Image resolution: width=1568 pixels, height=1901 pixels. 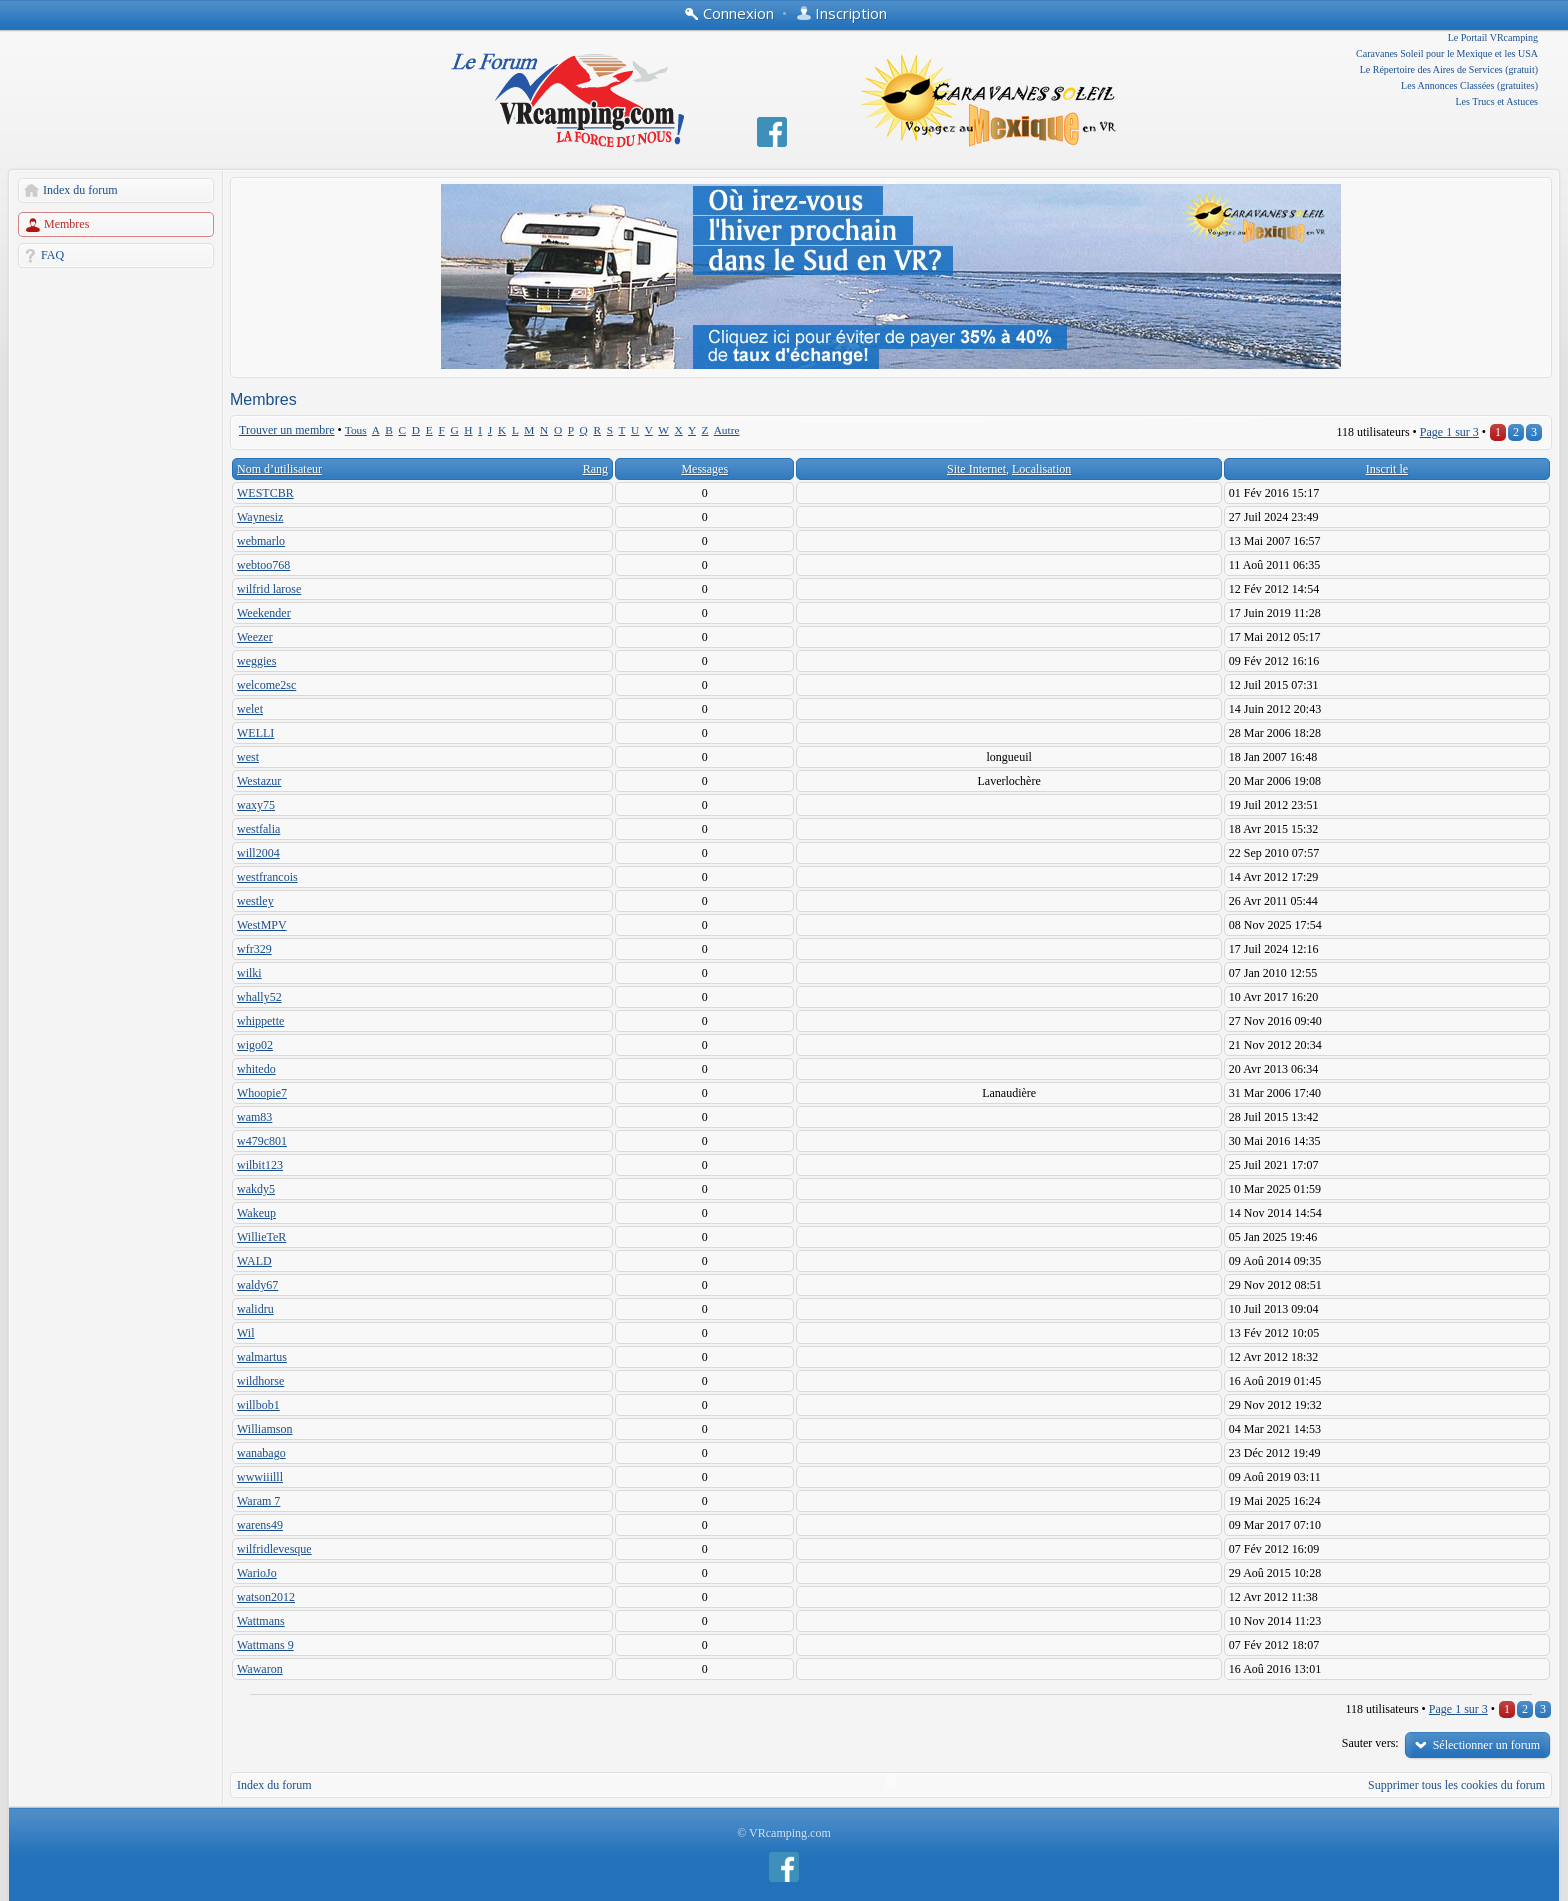 What do you see at coordinates (262, 1357) in the screenshot?
I see `walmartus` at bounding box center [262, 1357].